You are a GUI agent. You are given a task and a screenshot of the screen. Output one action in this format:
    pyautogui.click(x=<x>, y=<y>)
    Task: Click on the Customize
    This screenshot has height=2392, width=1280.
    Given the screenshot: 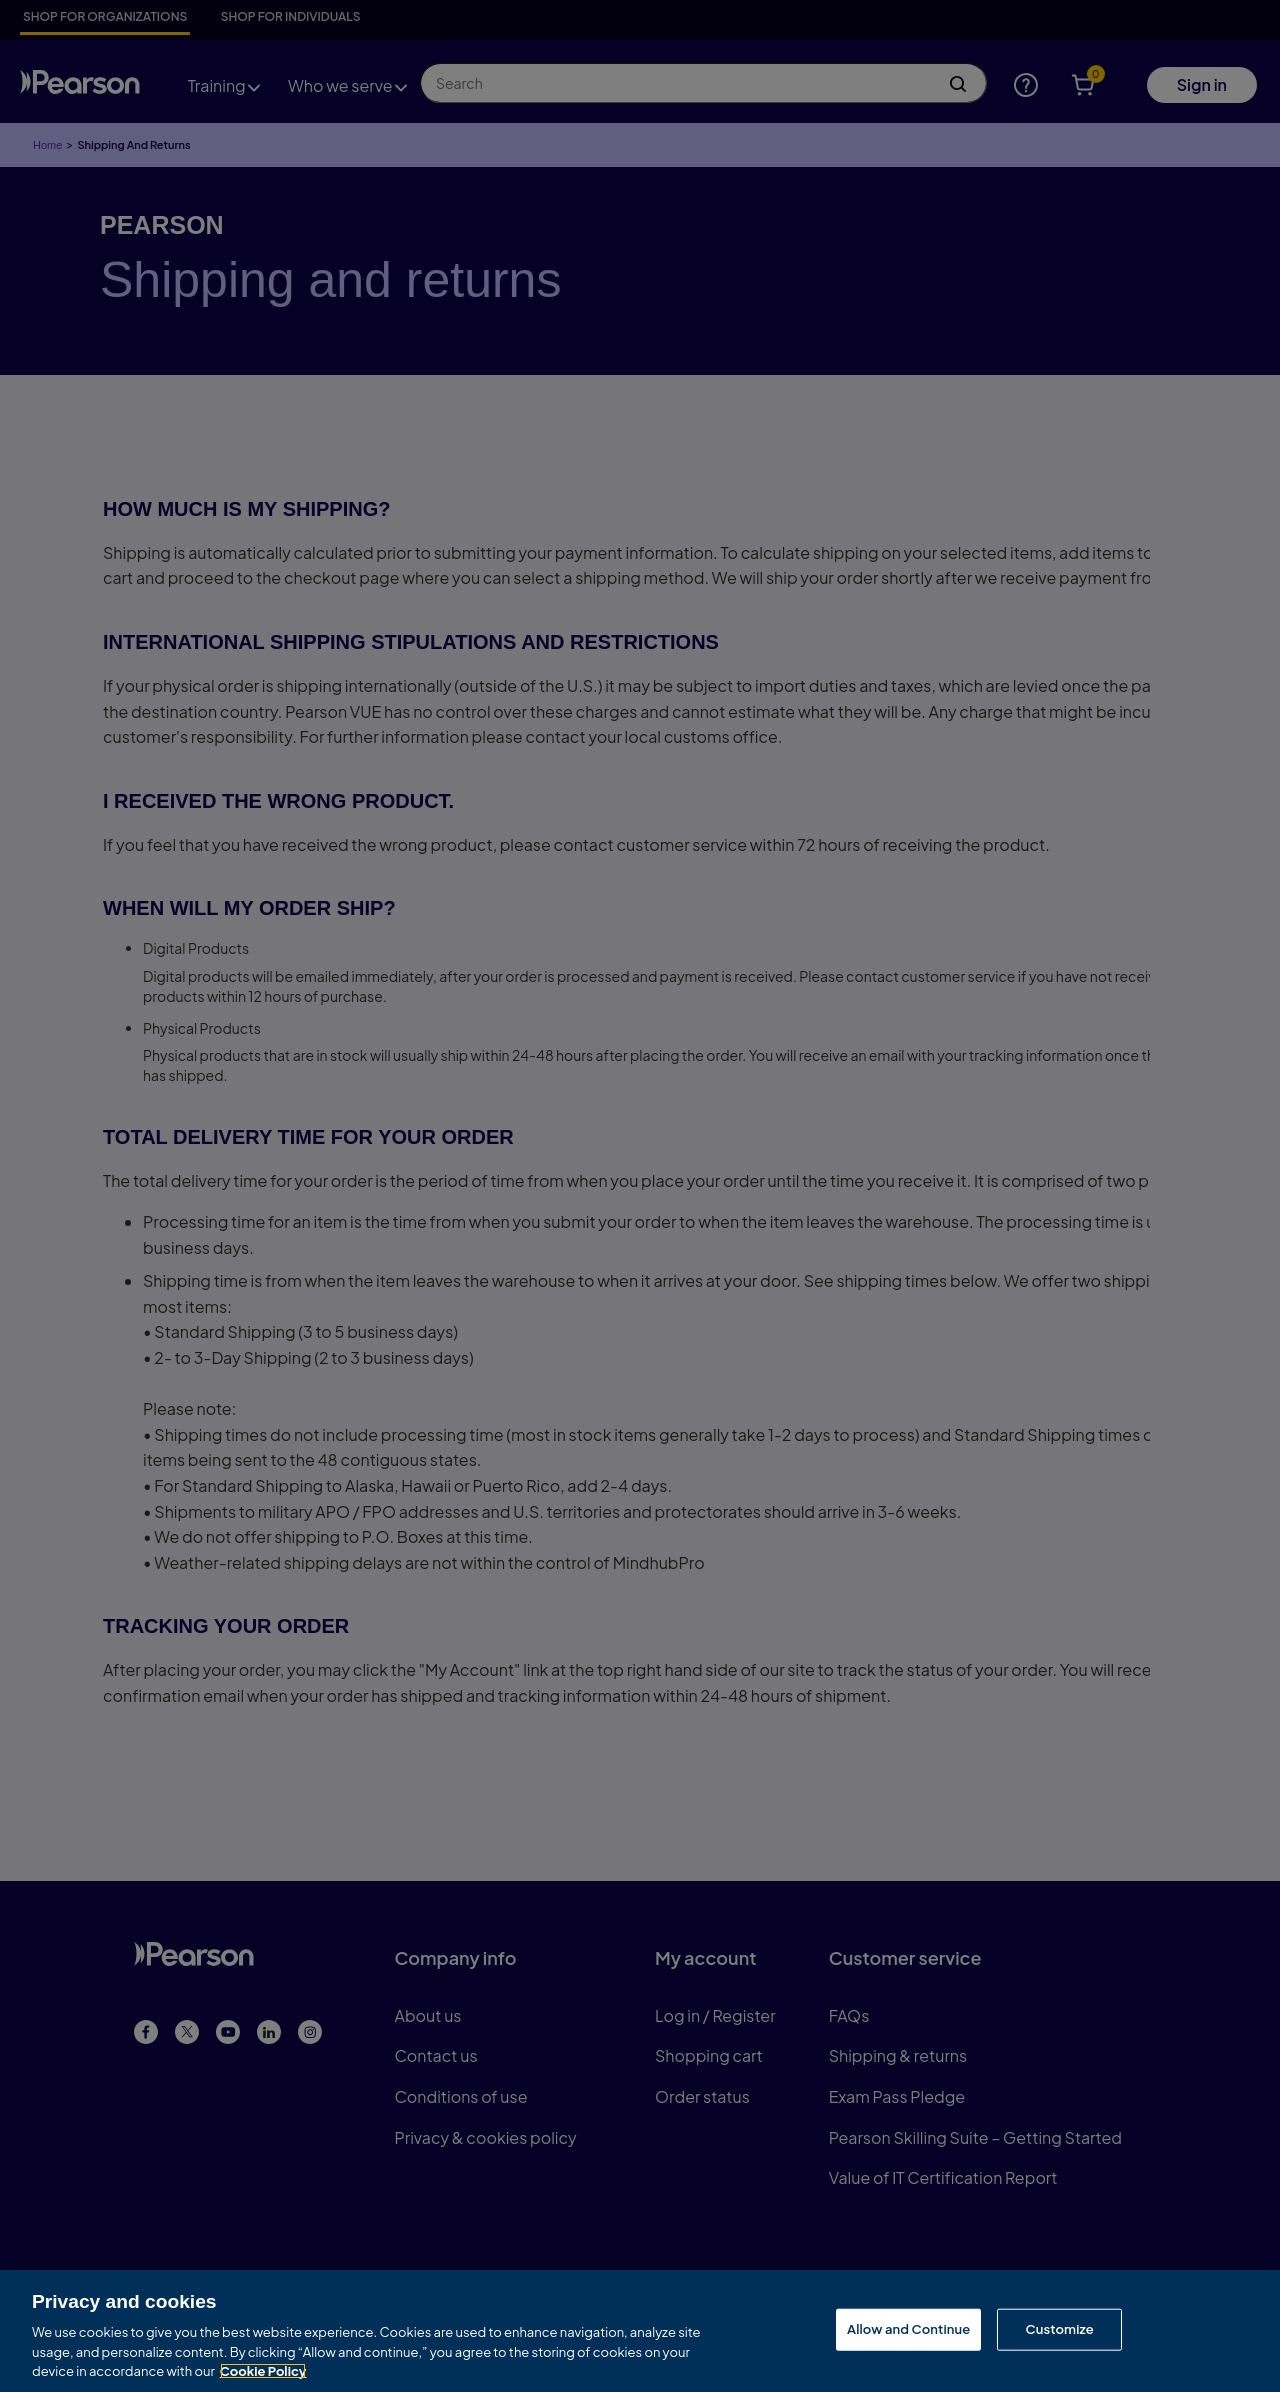 What is the action you would take?
    pyautogui.click(x=1059, y=2331)
    